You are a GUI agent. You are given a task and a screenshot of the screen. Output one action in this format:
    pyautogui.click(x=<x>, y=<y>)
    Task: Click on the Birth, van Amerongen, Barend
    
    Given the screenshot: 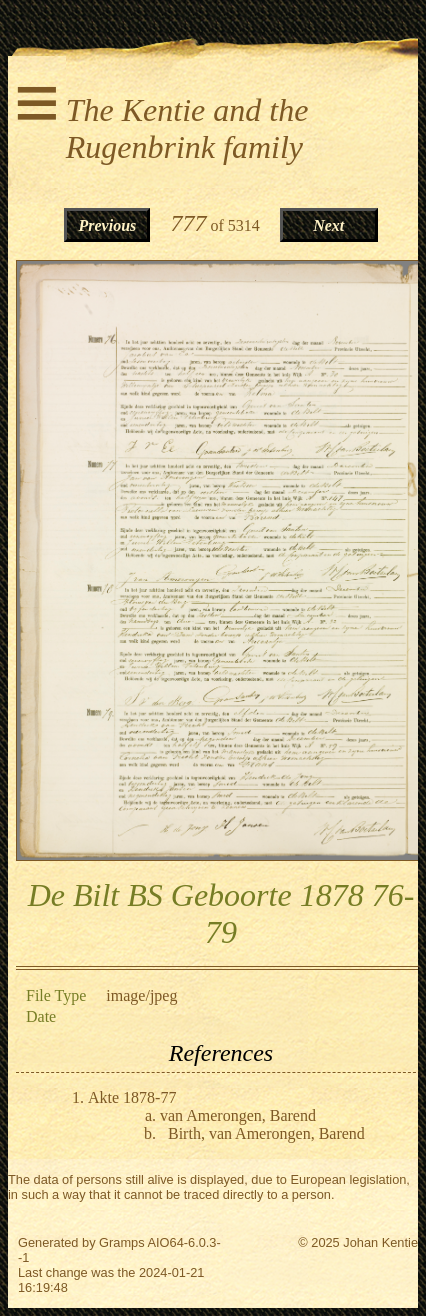 What is the action you would take?
    pyautogui.click(x=266, y=1133)
    